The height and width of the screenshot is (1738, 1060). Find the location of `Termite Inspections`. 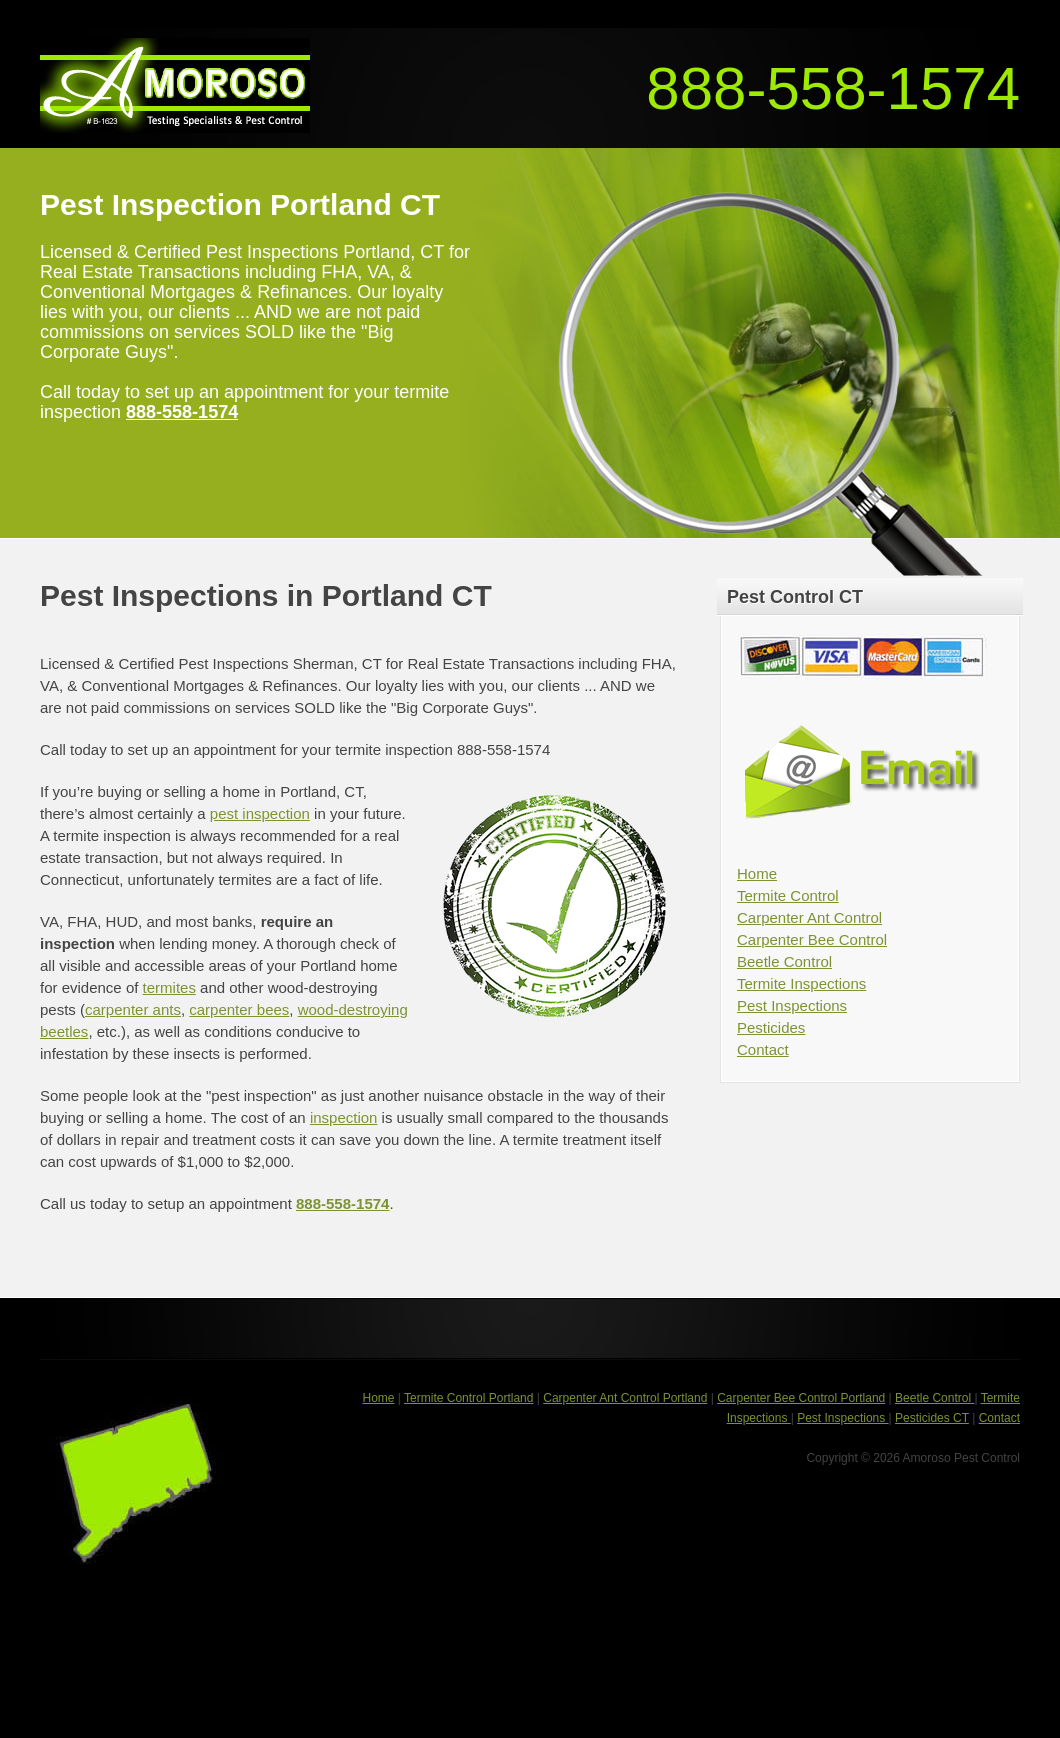

Termite Inspections is located at coordinates (801, 983).